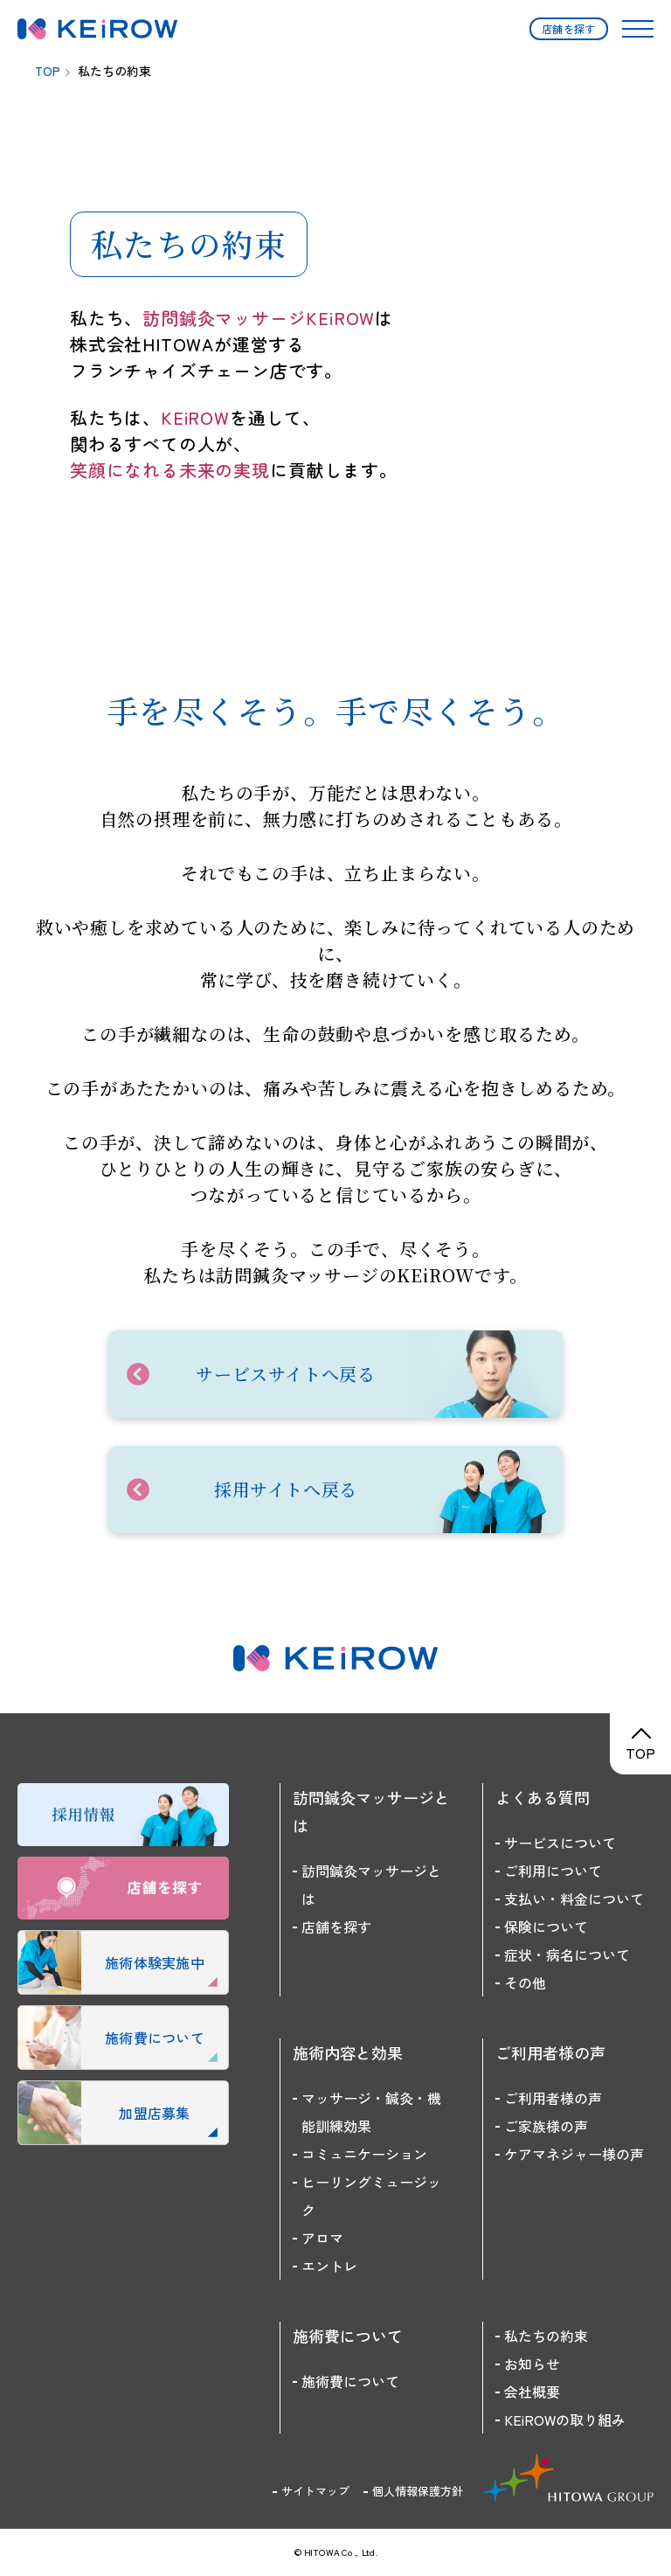  I want to click on その他, so click(525, 1982).